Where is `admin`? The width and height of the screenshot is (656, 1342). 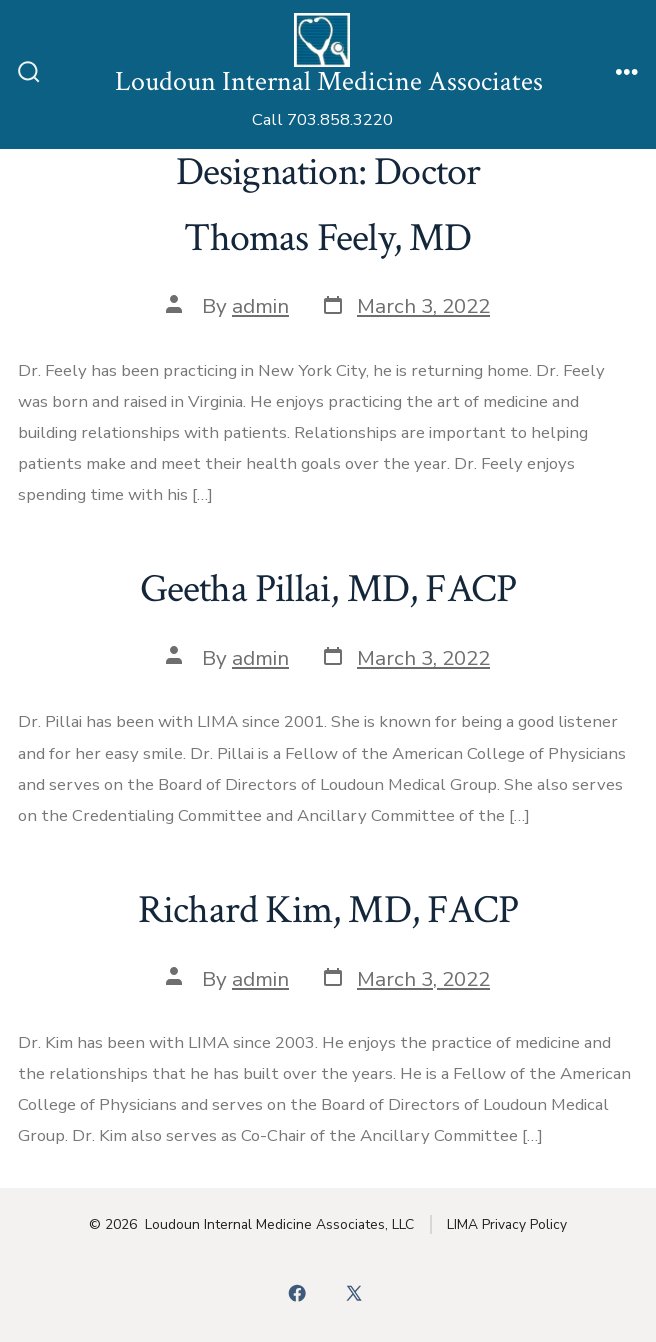
admin is located at coordinates (260, 306).